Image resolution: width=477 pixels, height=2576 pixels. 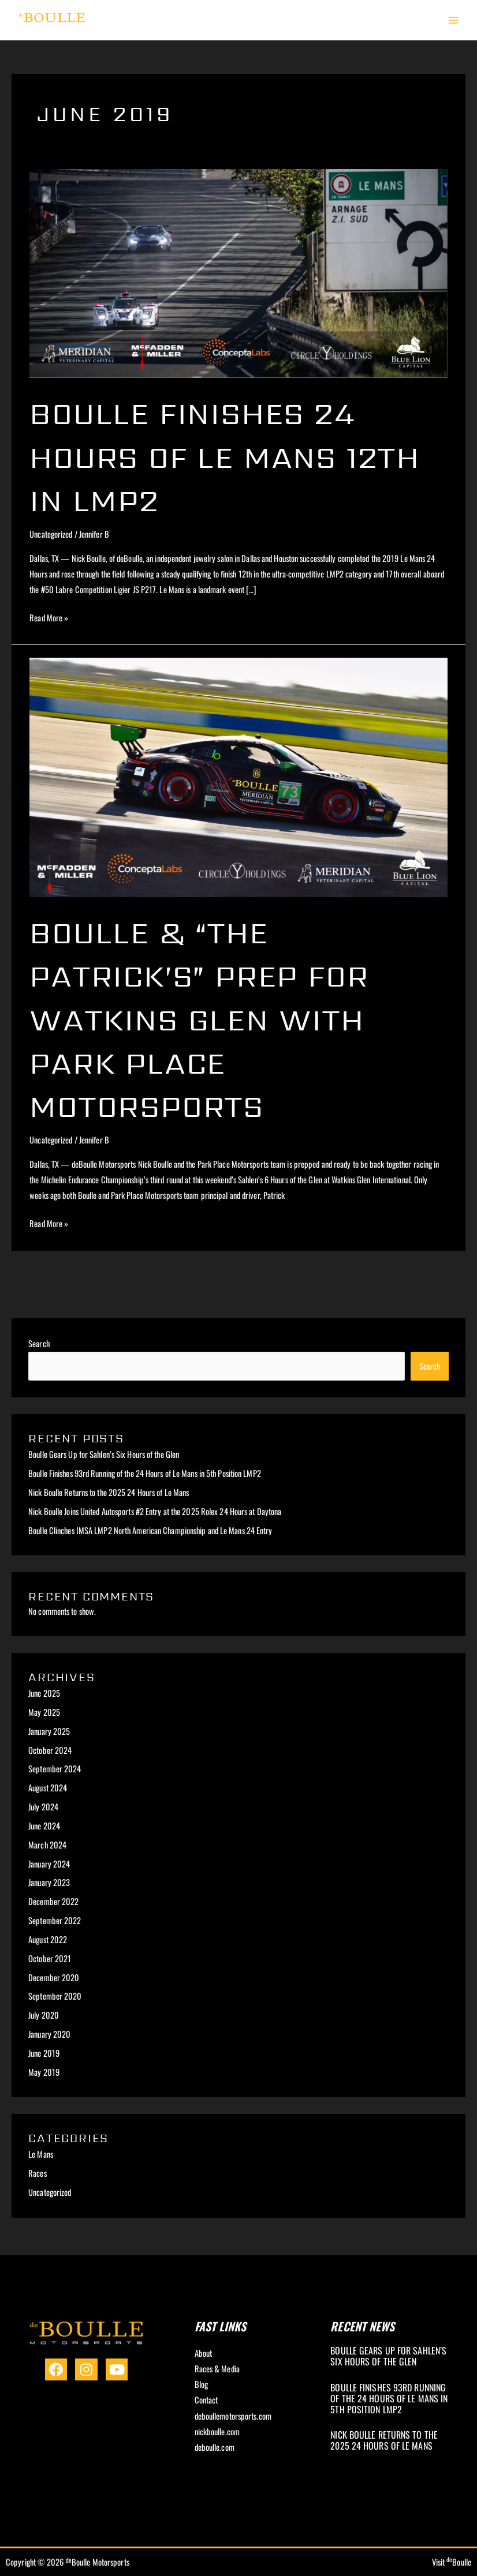 What do you see at coordinates (43, 2053) in the screenshot?
I see `June 2019` at bounding box center [43, 2053].